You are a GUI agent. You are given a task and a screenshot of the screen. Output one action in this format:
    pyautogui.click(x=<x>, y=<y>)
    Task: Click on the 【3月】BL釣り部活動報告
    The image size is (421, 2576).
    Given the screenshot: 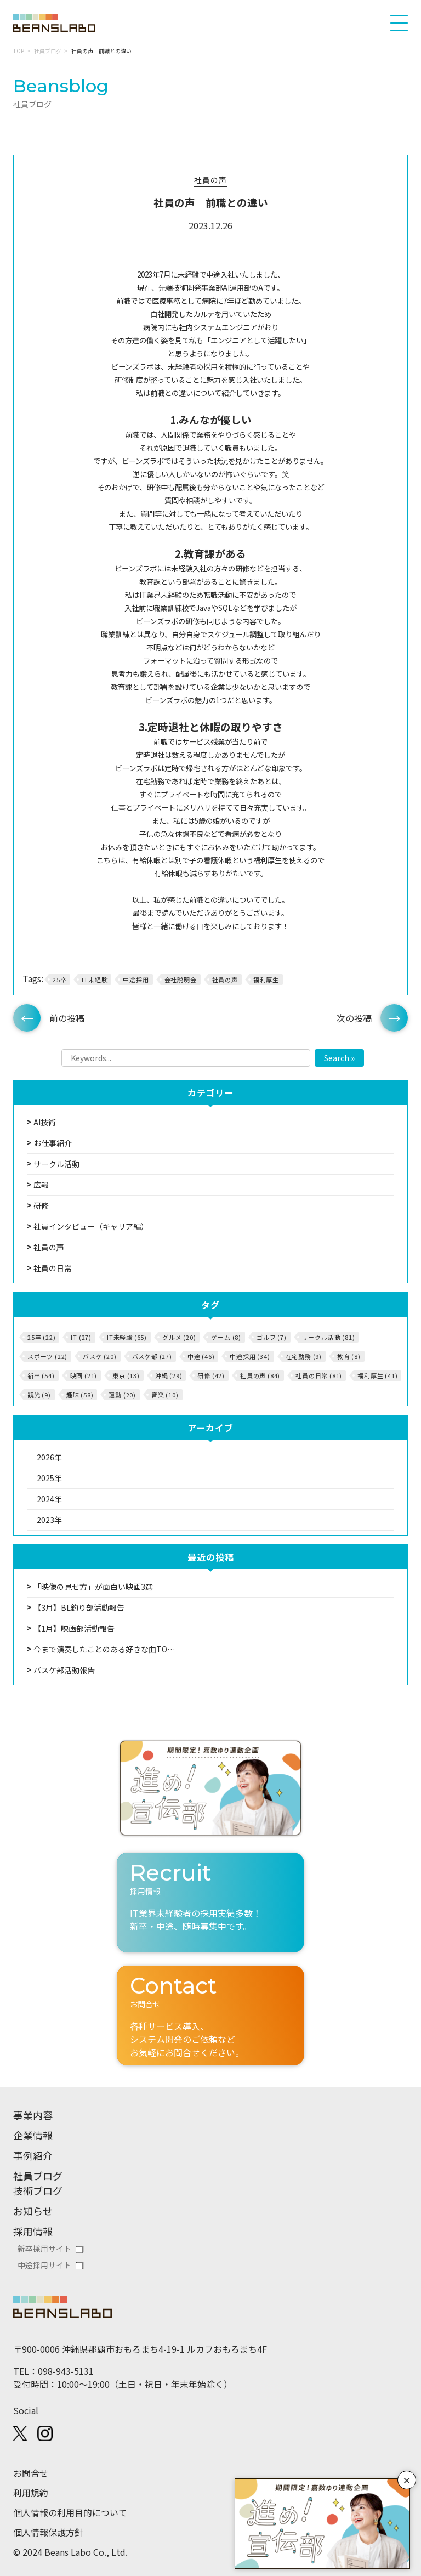 What is the action you would take?
    pyautogui.click(x=78, y=1607)
    